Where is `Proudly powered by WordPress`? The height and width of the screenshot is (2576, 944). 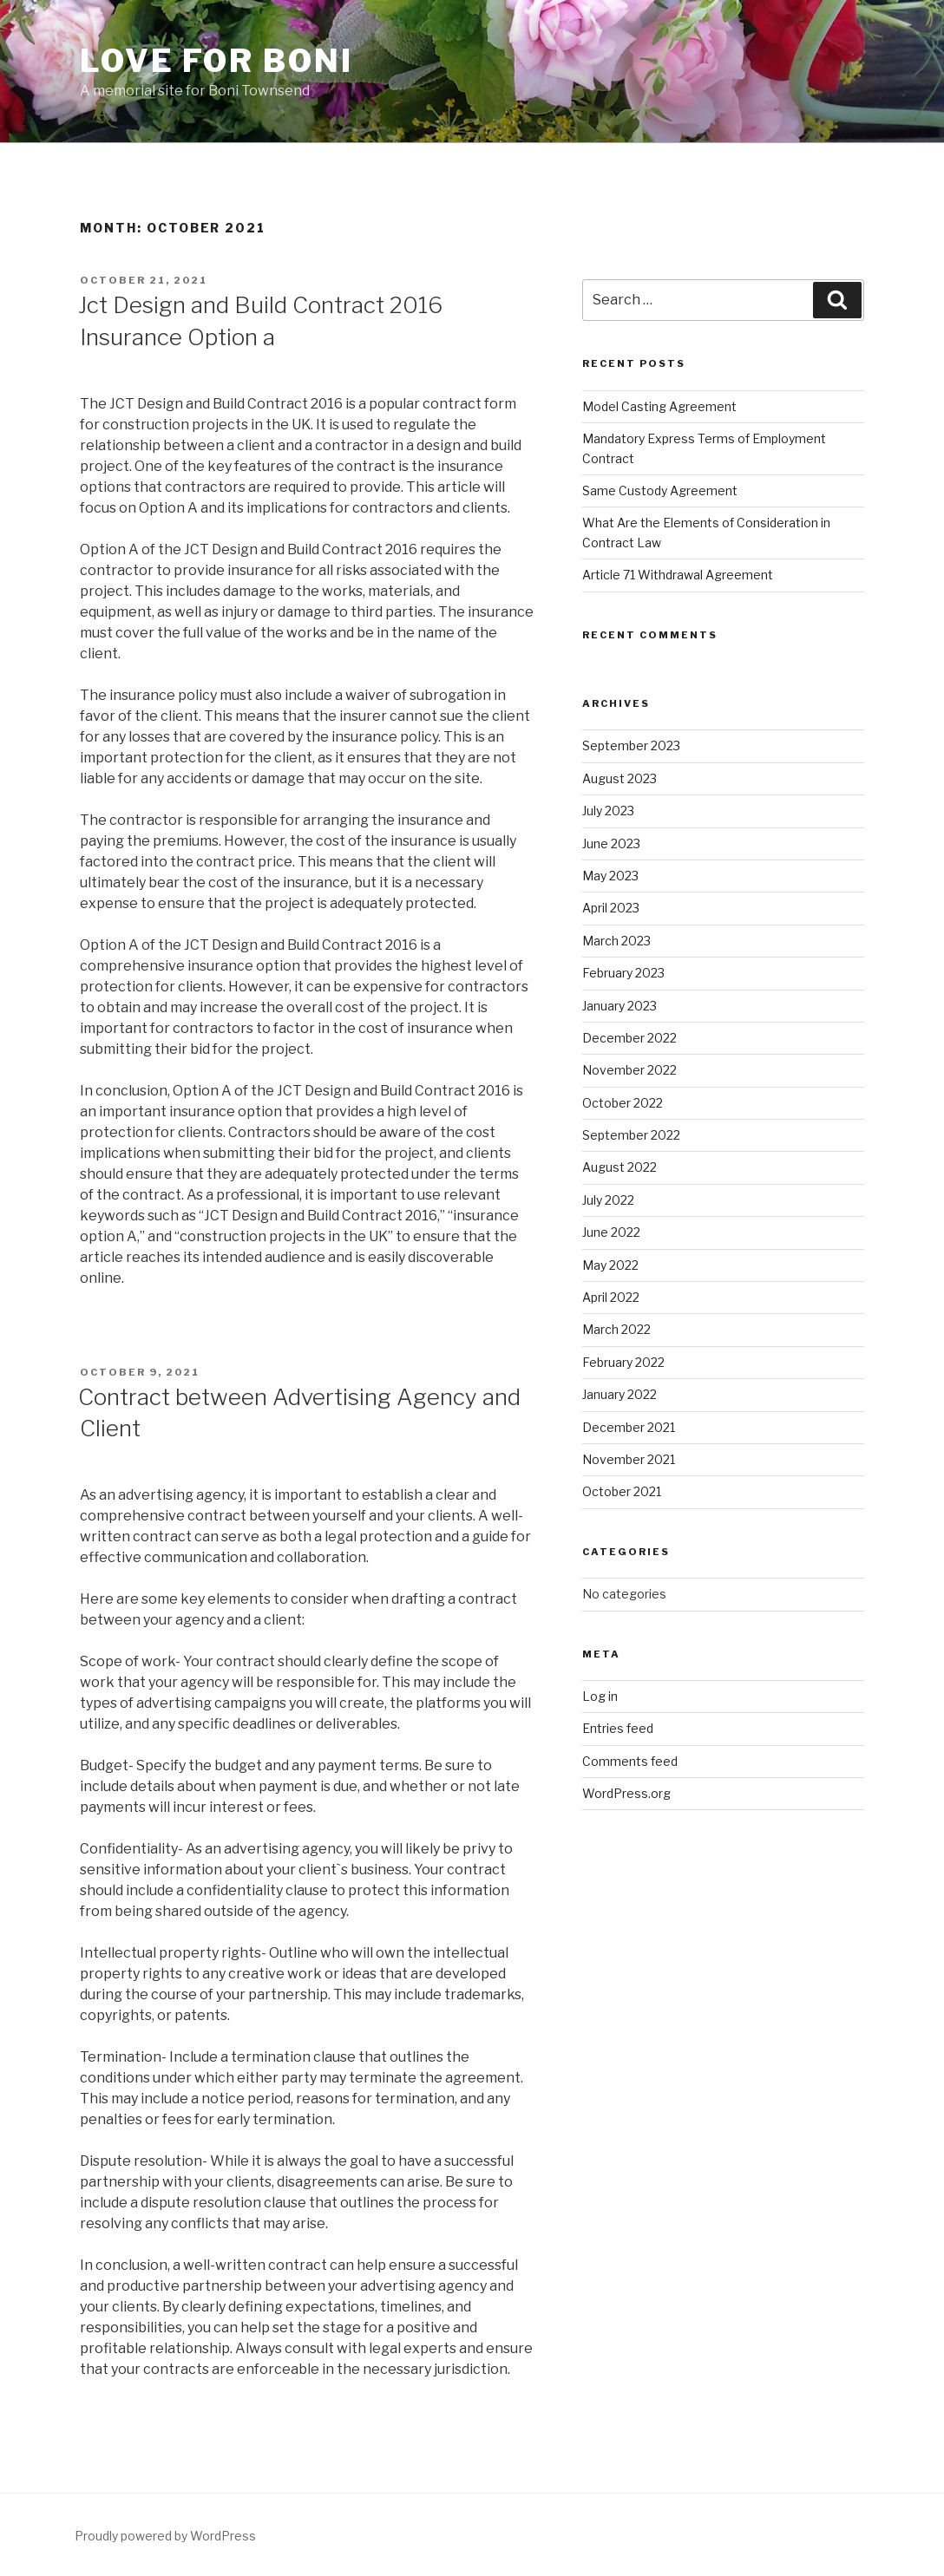 Proudly powered by WordPress is located at coordinates (165, 2535).